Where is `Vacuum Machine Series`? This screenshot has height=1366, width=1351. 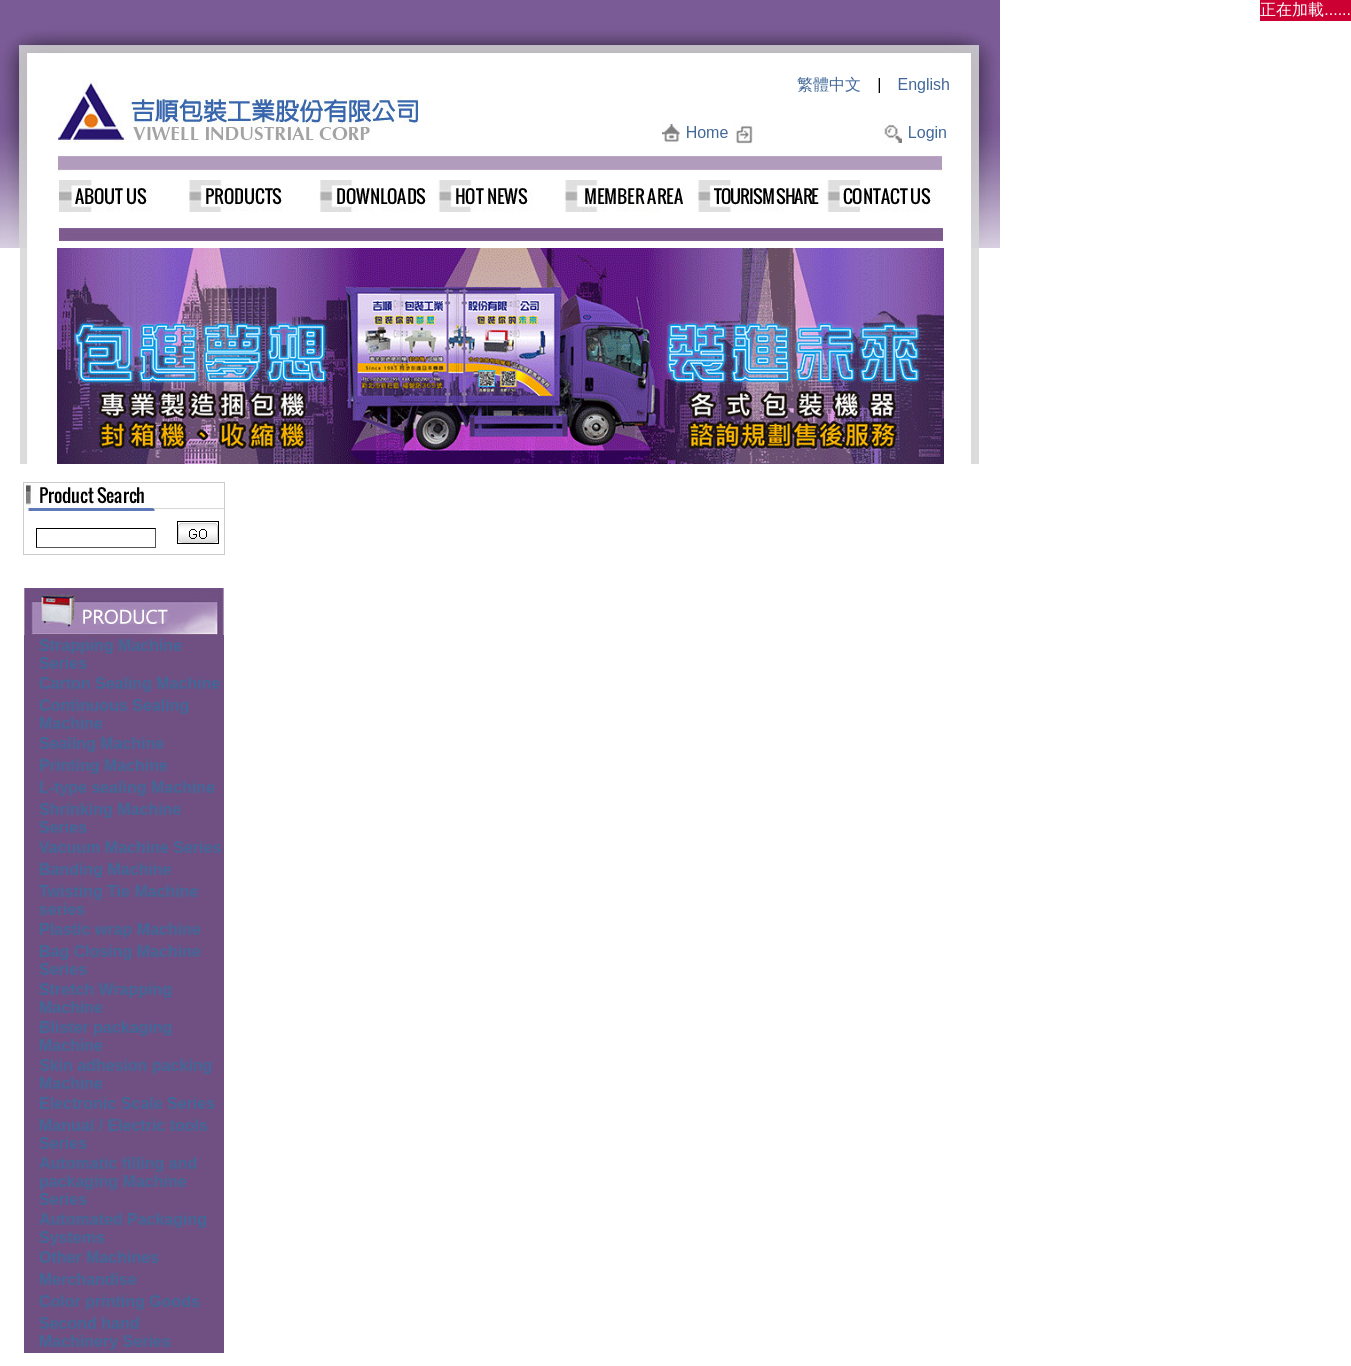
Vacuum Machine Series is located at coordinates (130, 847).